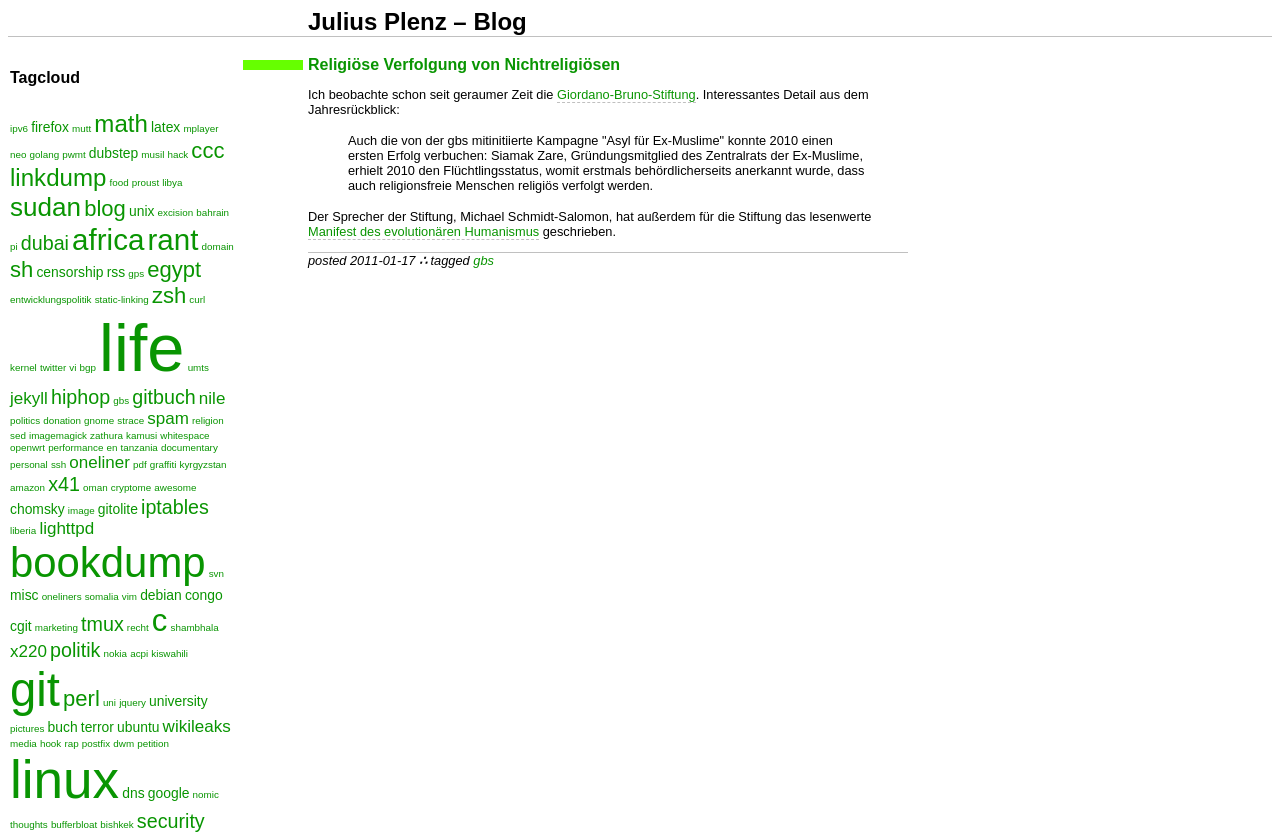 The width and height of the screenshot is (1280, 834). I want to click on spam, so click(168, 418).